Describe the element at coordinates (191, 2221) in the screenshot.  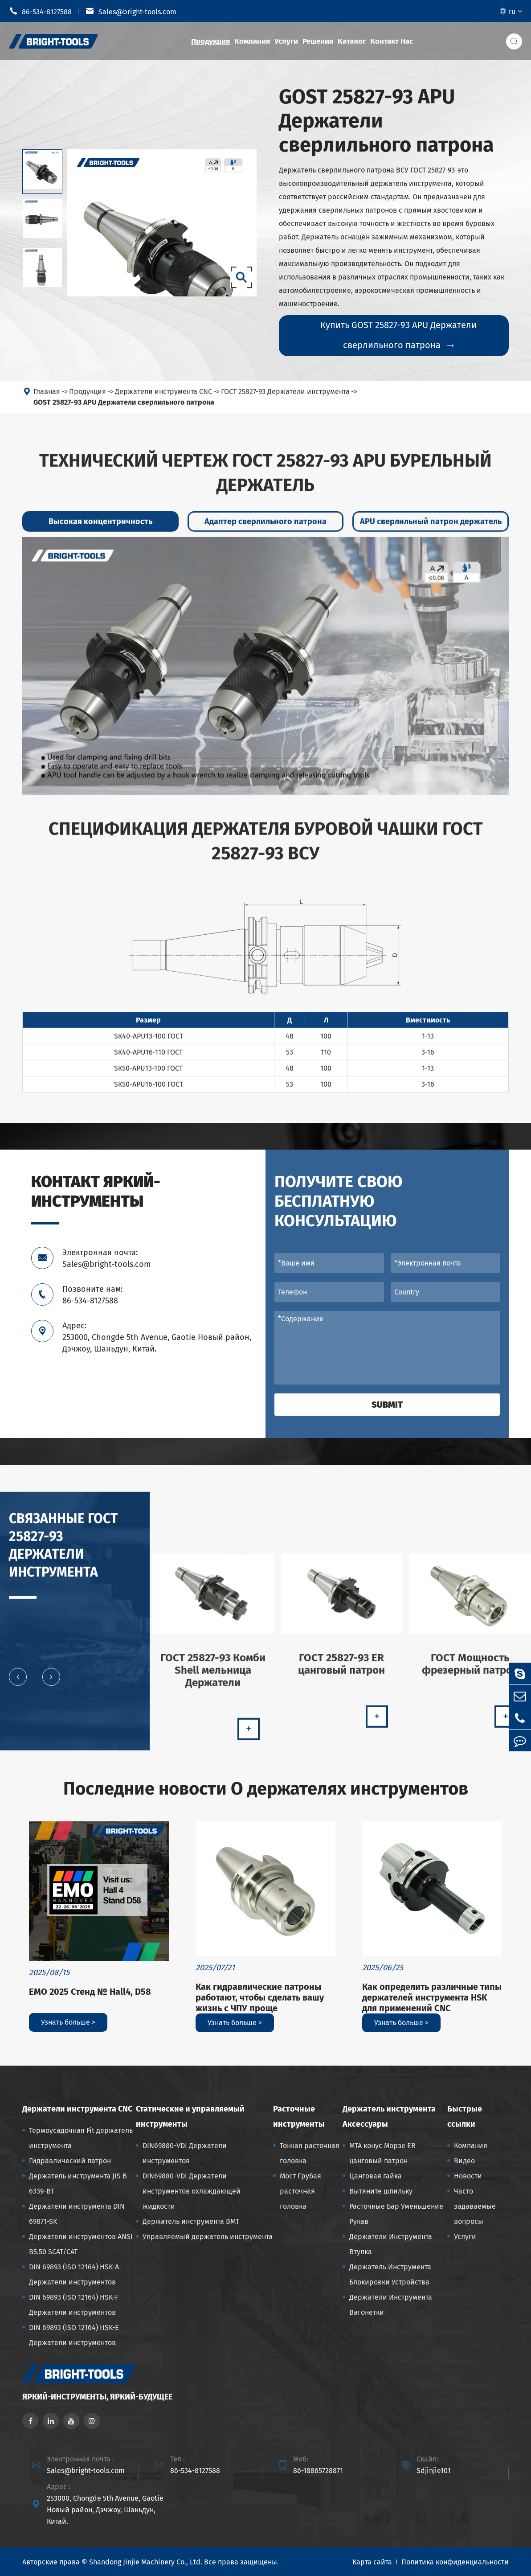
I see `Держатель инструмента BMT` at that location.